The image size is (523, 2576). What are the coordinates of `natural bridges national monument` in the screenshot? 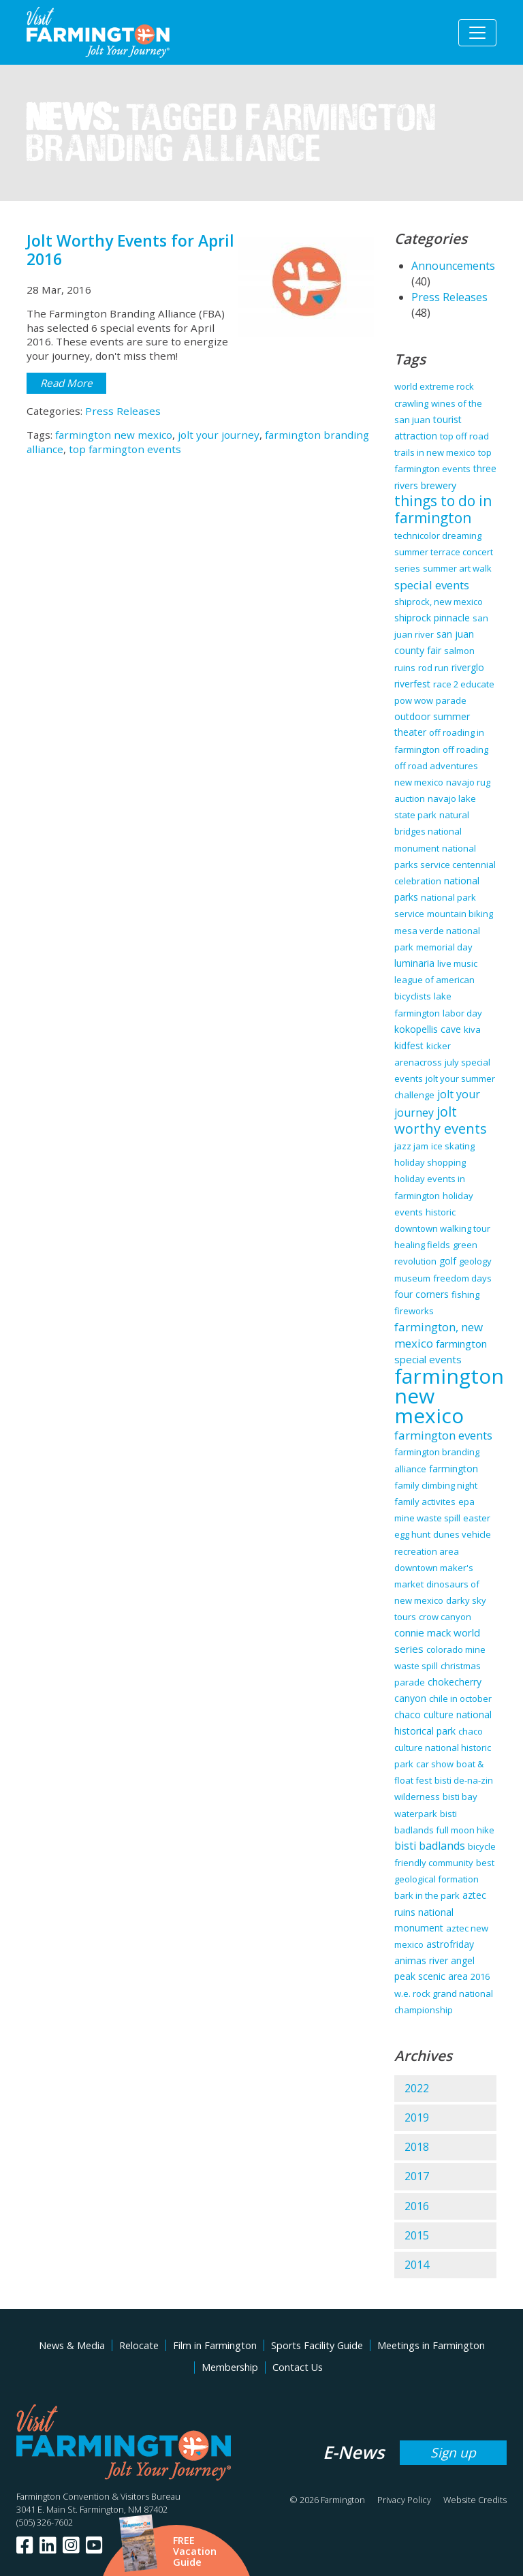 It's located at (431, 831).